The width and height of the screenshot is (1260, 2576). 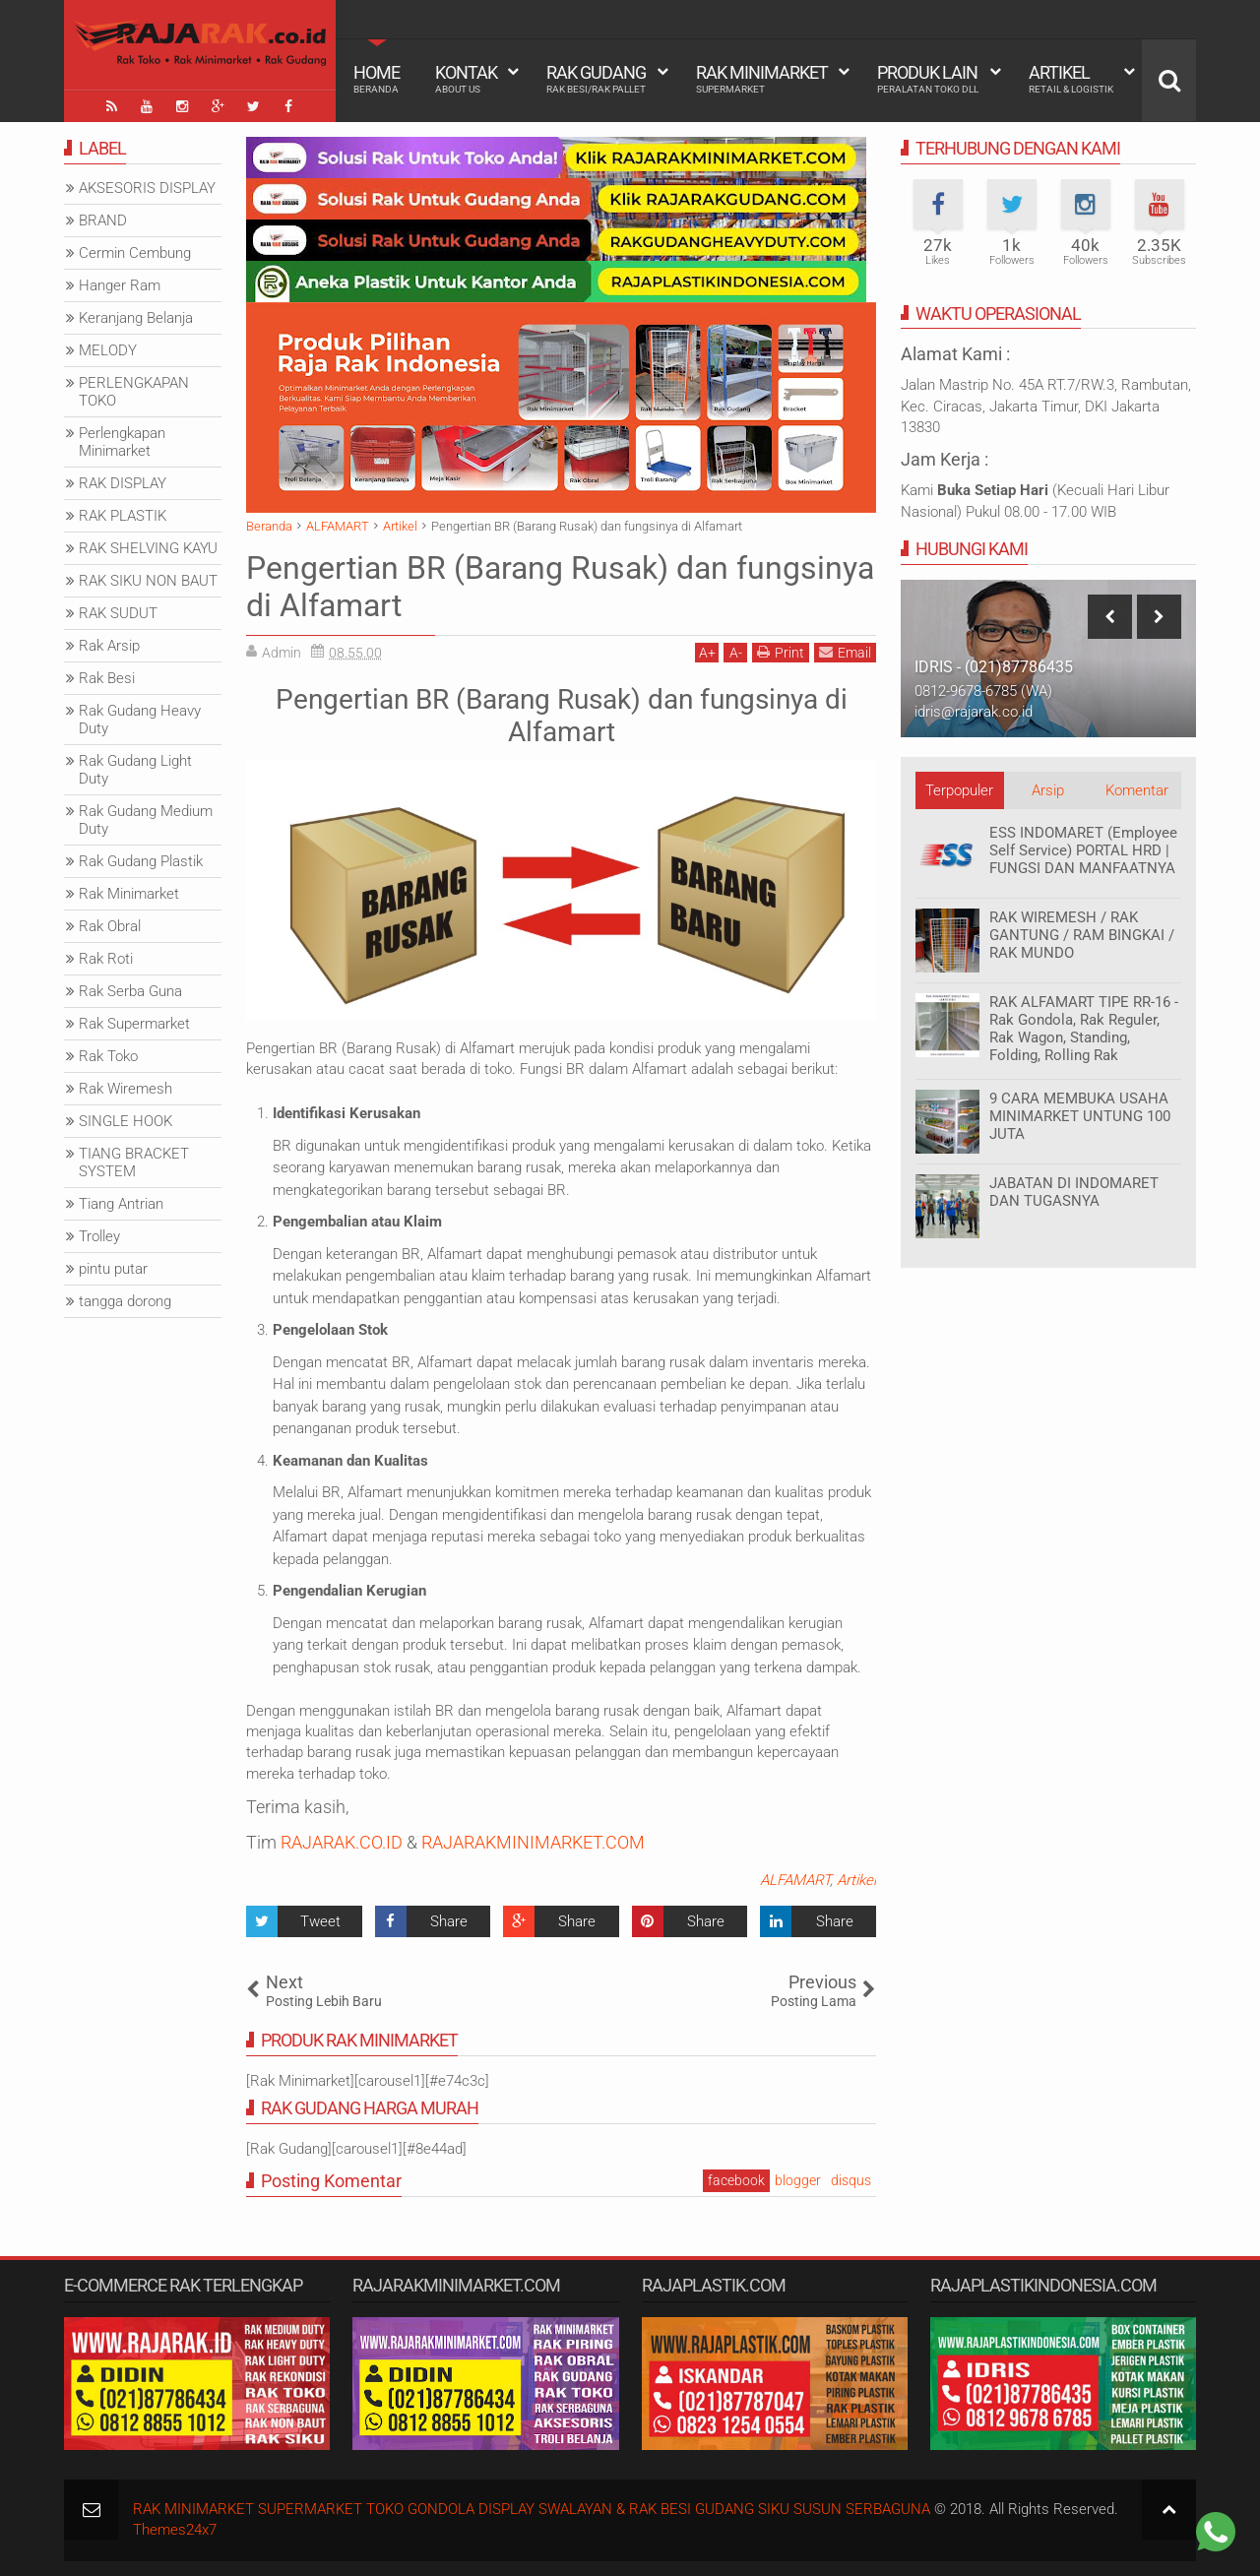 I want to click on RAK WIREMESH / RAK GANTUNG / RAM BINGKAI / RAK MUNDO, so click(x=1081, y=935).